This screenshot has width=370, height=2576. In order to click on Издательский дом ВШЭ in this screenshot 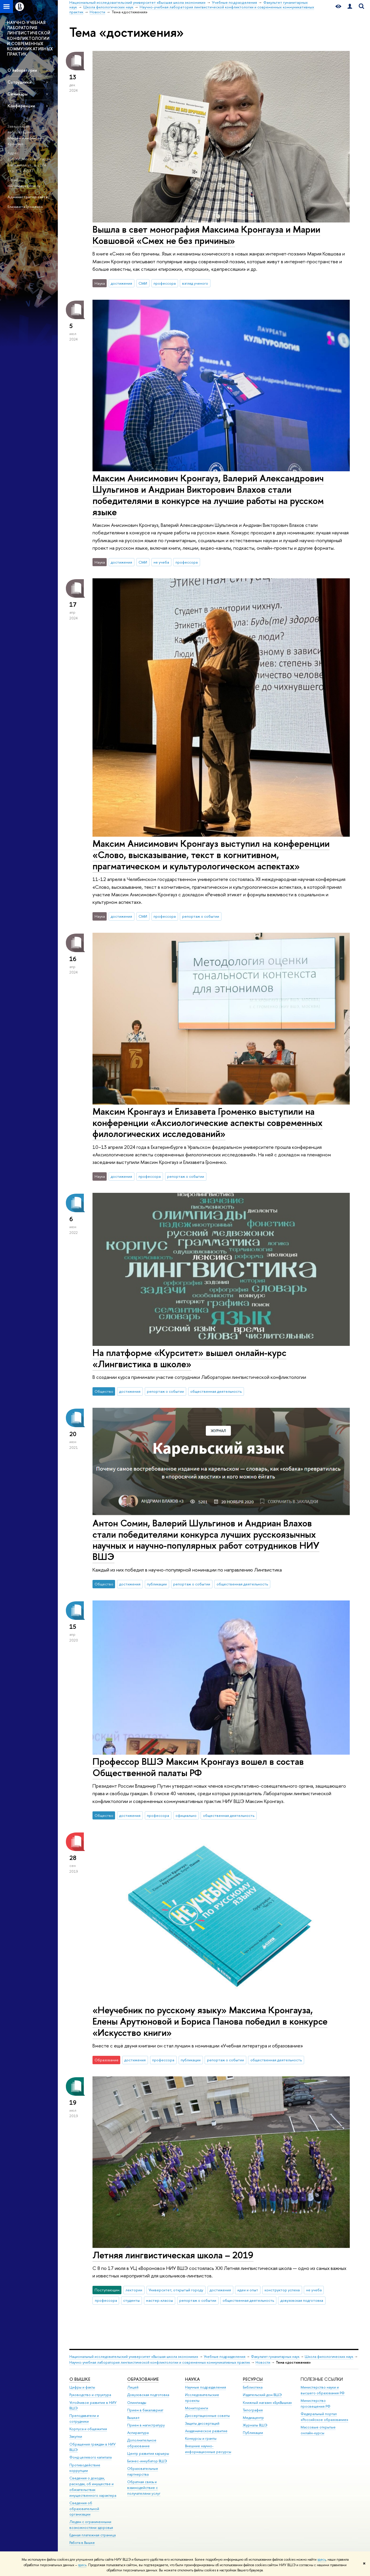, I will do `click(262, 2394)`.